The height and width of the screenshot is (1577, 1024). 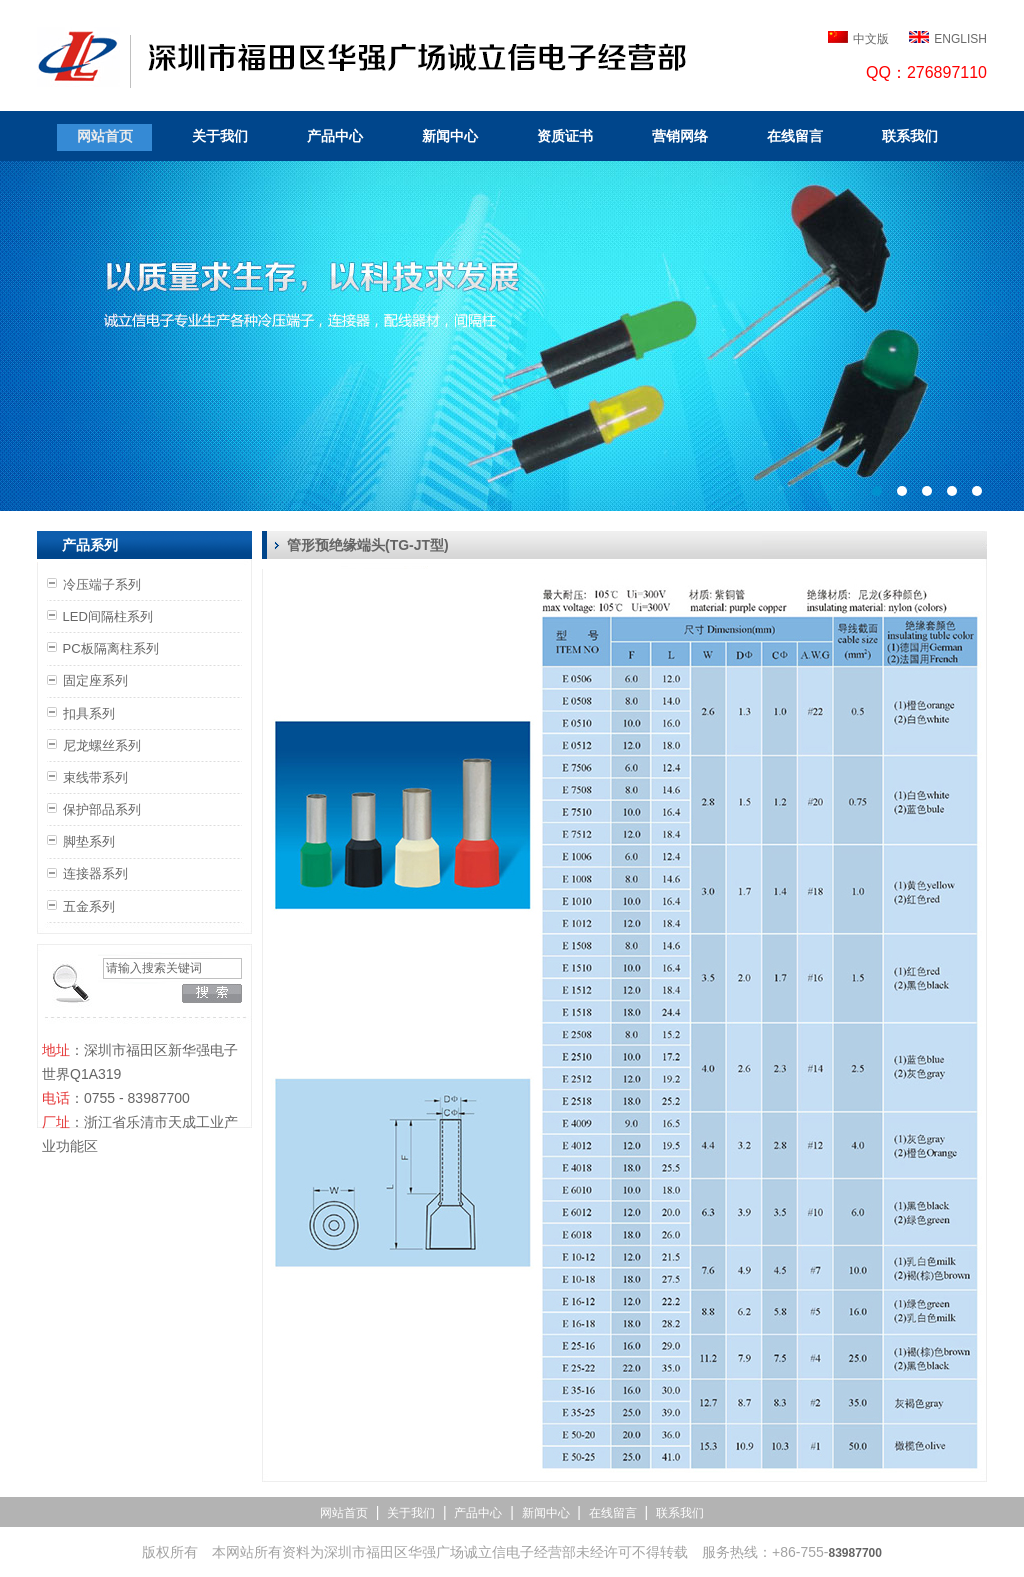 What do you see at coordinates (335, 136) in the screenshot?
I see `产品中心` at bounding box center [335, 136].